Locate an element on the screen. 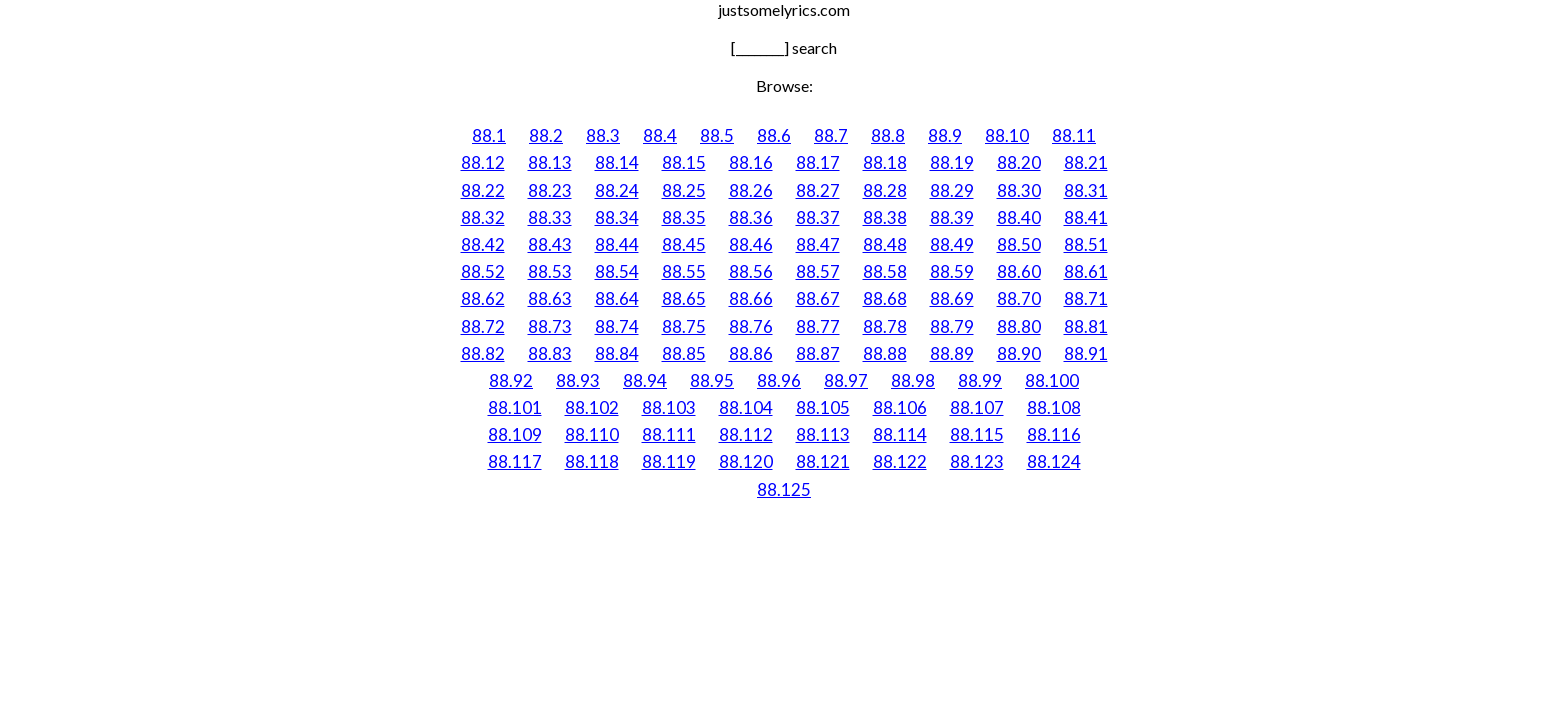 The image size is (1568, 720). 88.117 is located at coordinates (515, 461).